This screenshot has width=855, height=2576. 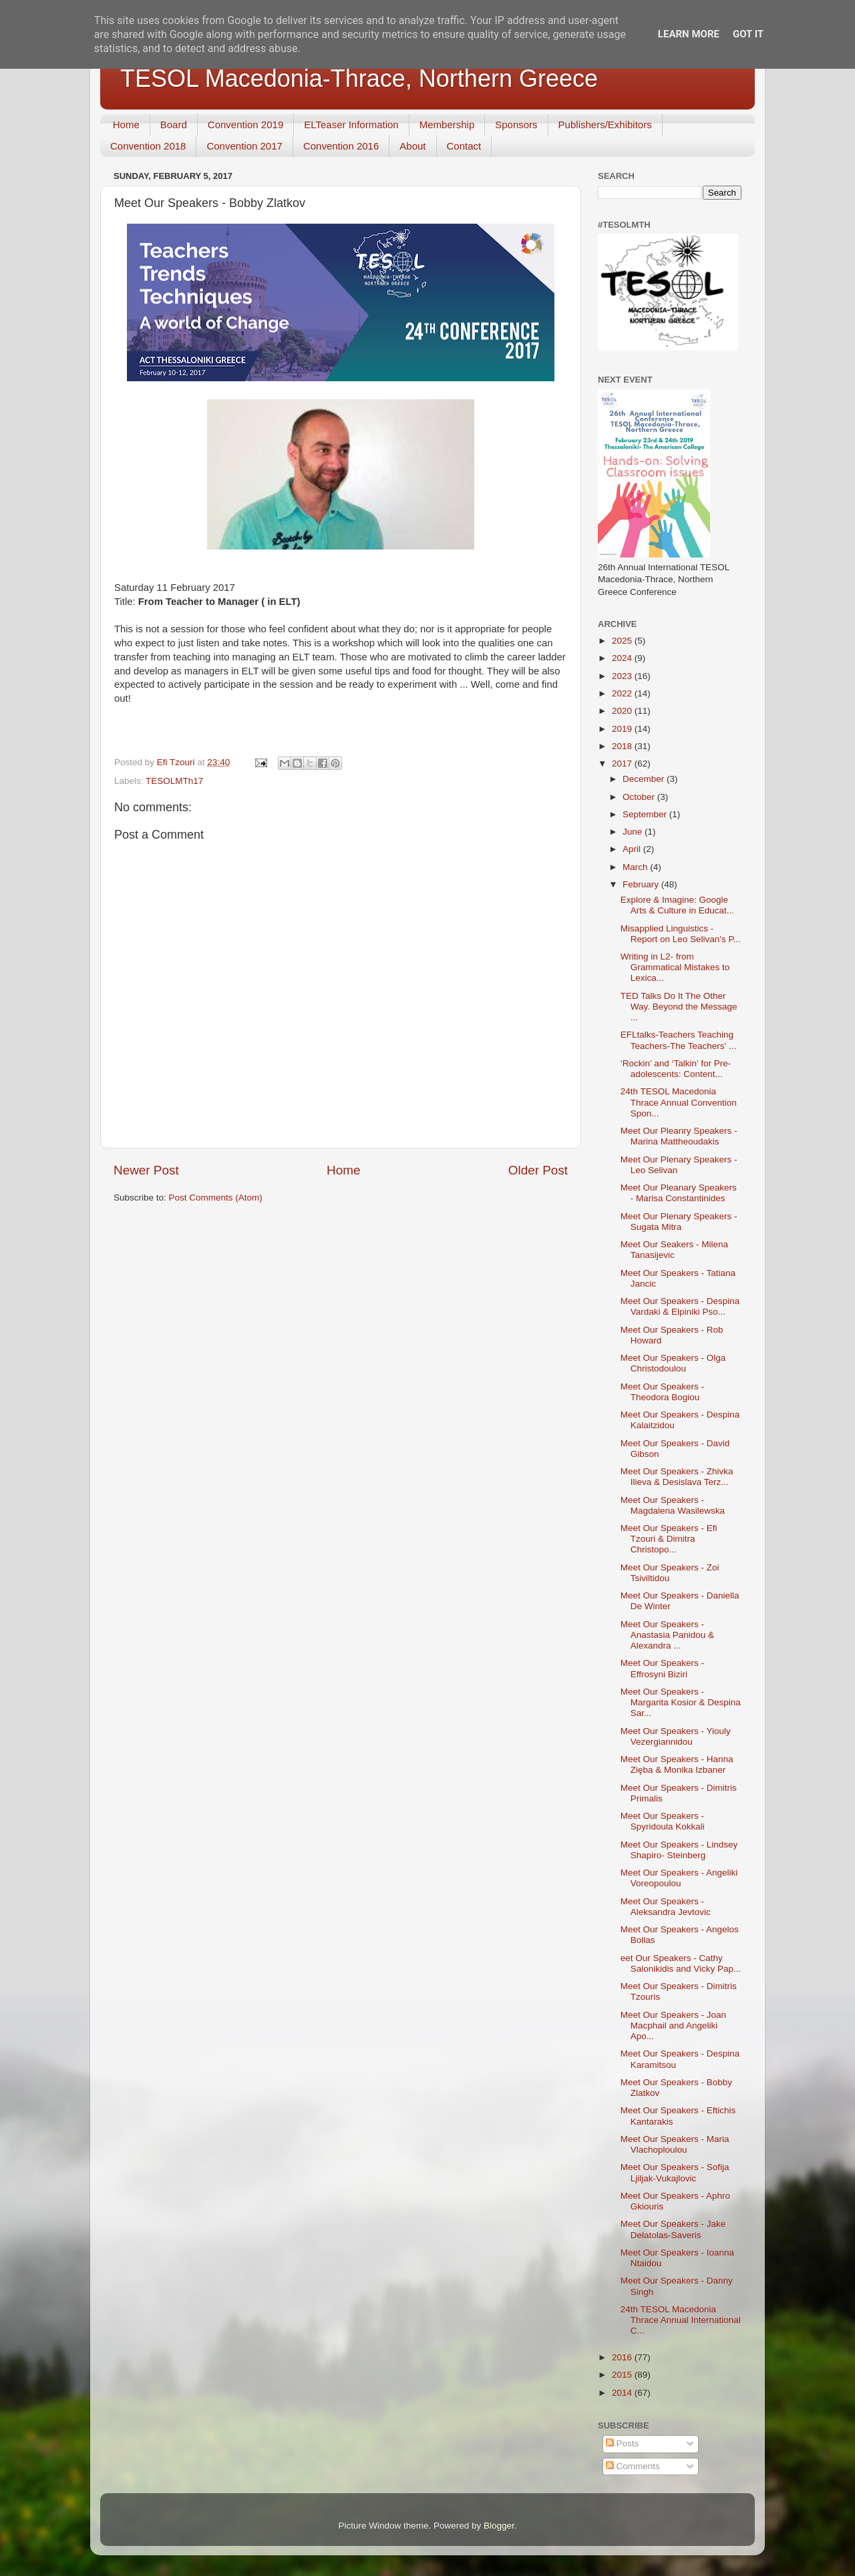 I want to click on Explore & Imagine: Google Arts & Culture in Educat..., so click(x=677, y=905).